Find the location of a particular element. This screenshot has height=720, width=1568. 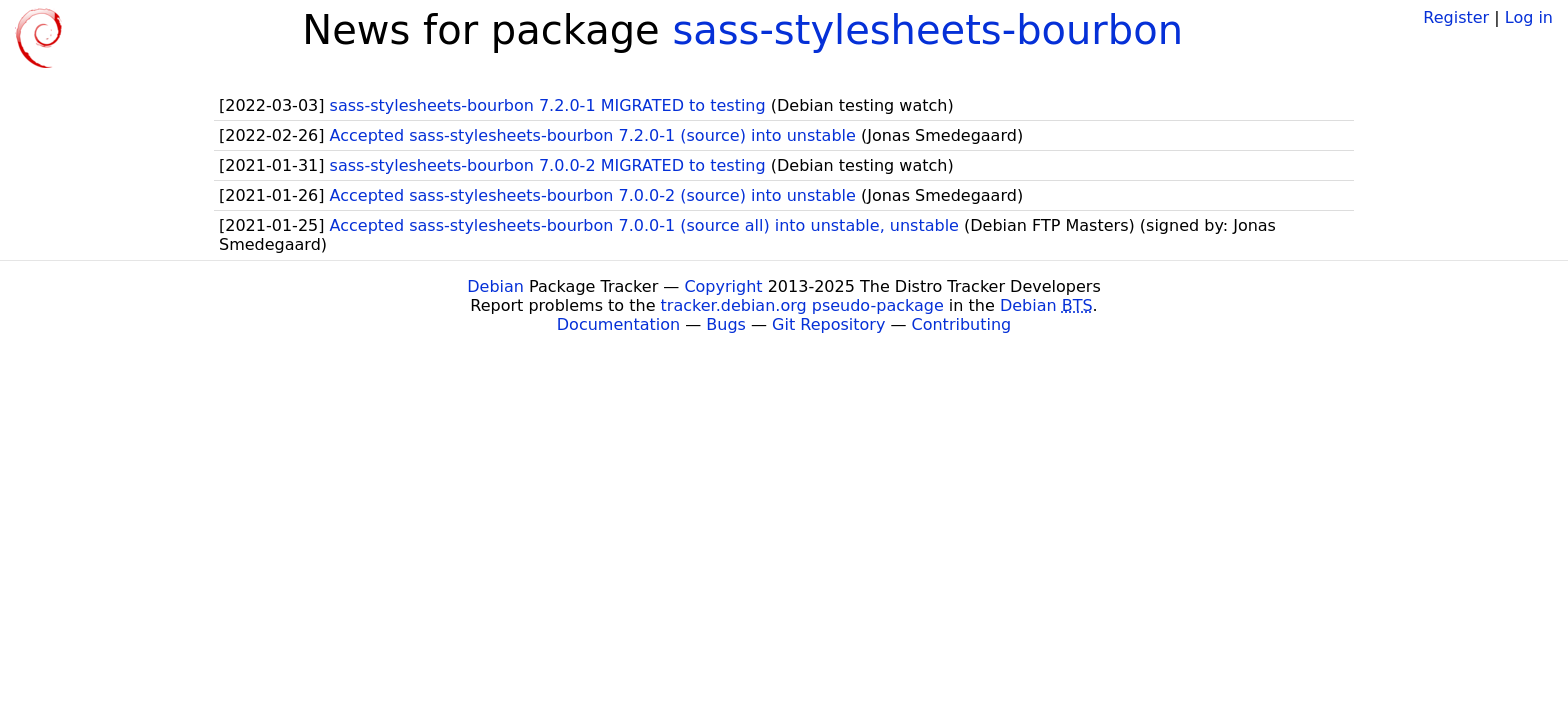

Debian is located at coordinates (495, 286).